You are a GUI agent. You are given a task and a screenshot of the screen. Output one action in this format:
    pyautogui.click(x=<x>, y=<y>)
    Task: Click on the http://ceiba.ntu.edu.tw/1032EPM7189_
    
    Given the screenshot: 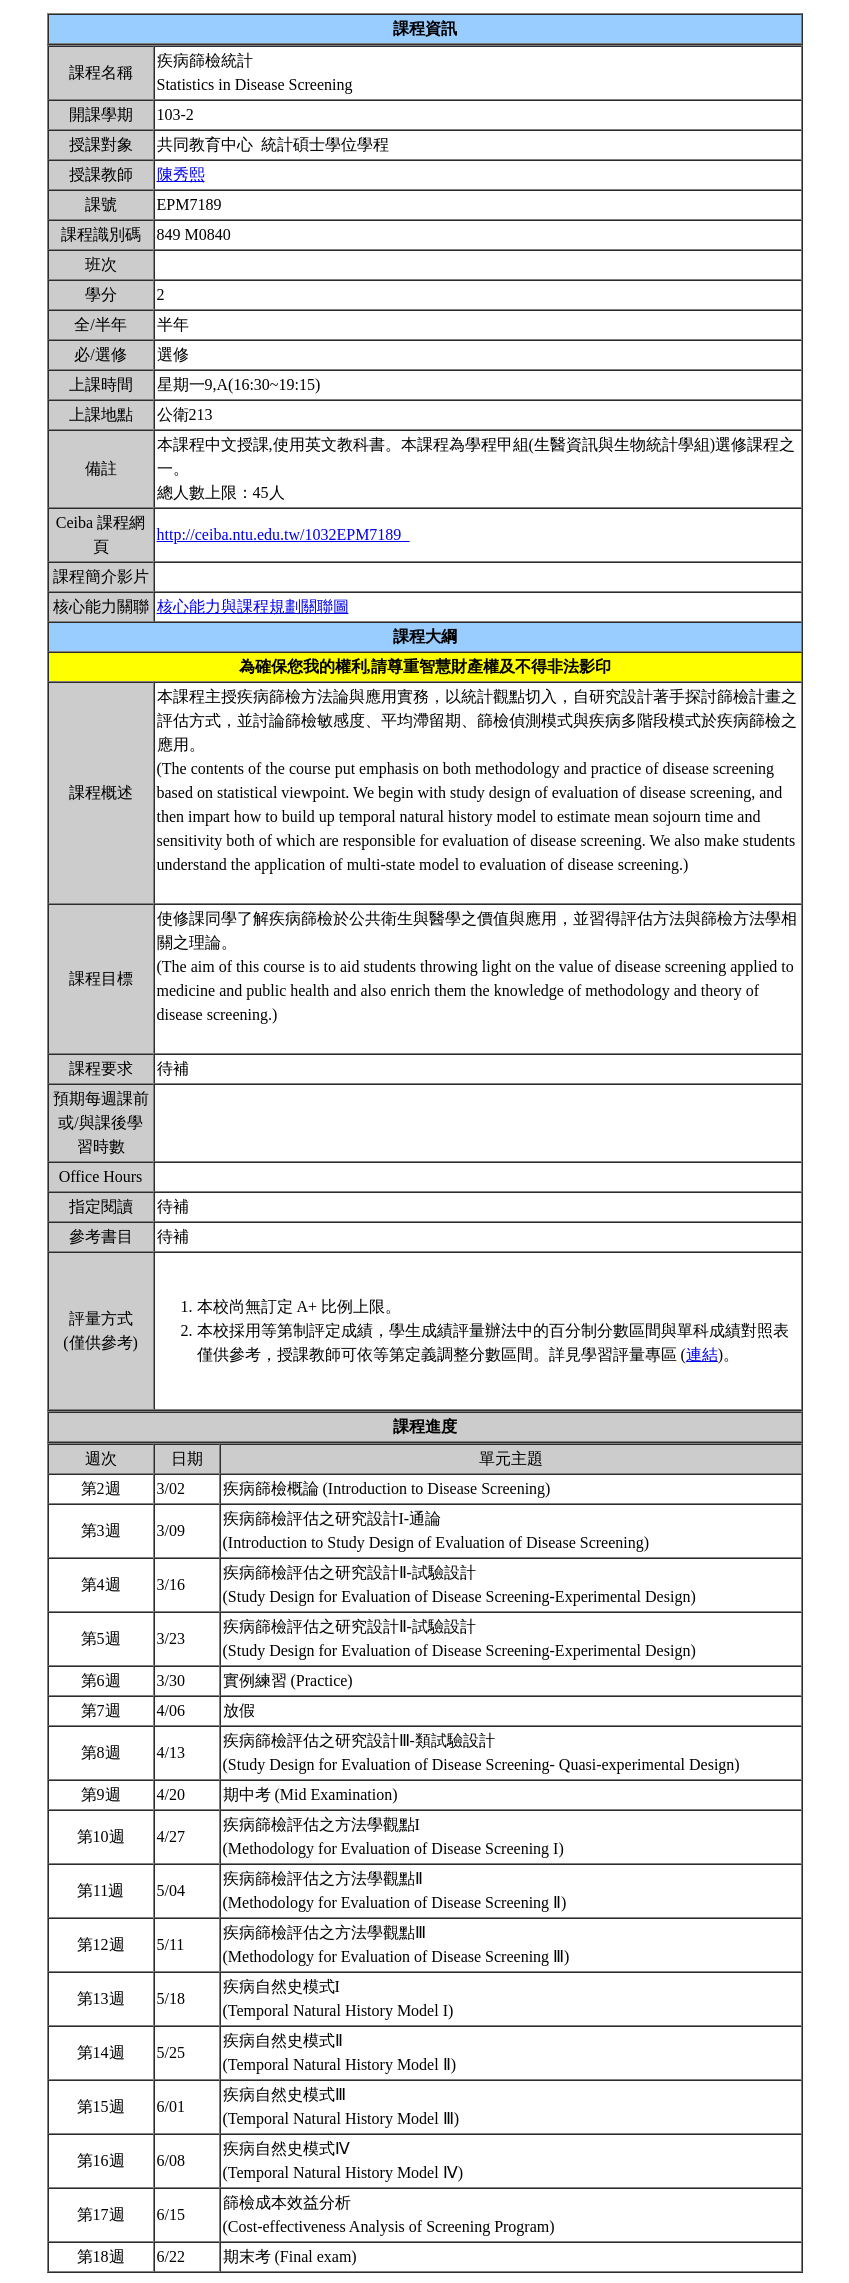 What is the action you would take?
    pyautogui.click(x=283, y=534)
    